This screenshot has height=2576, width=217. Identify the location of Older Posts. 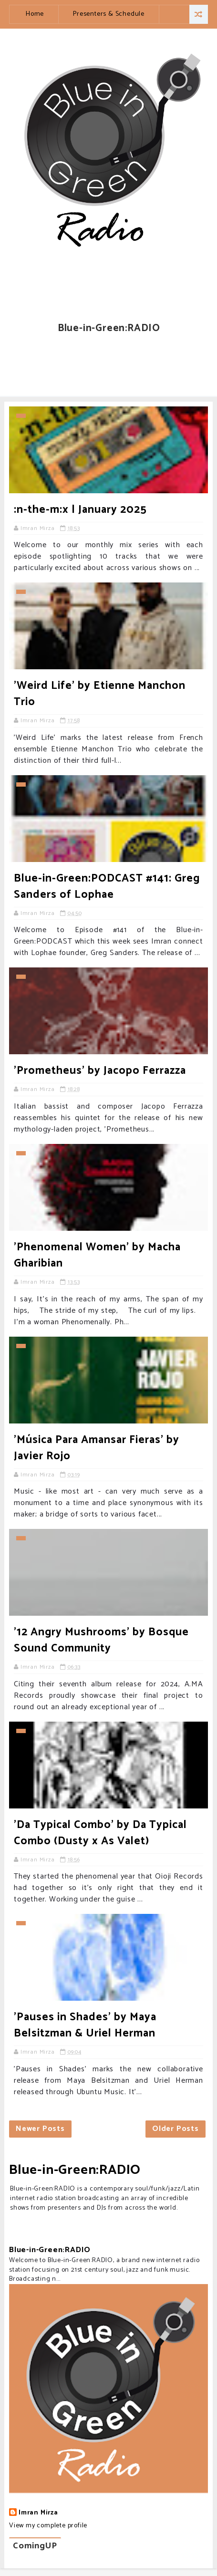
(175, 2128).